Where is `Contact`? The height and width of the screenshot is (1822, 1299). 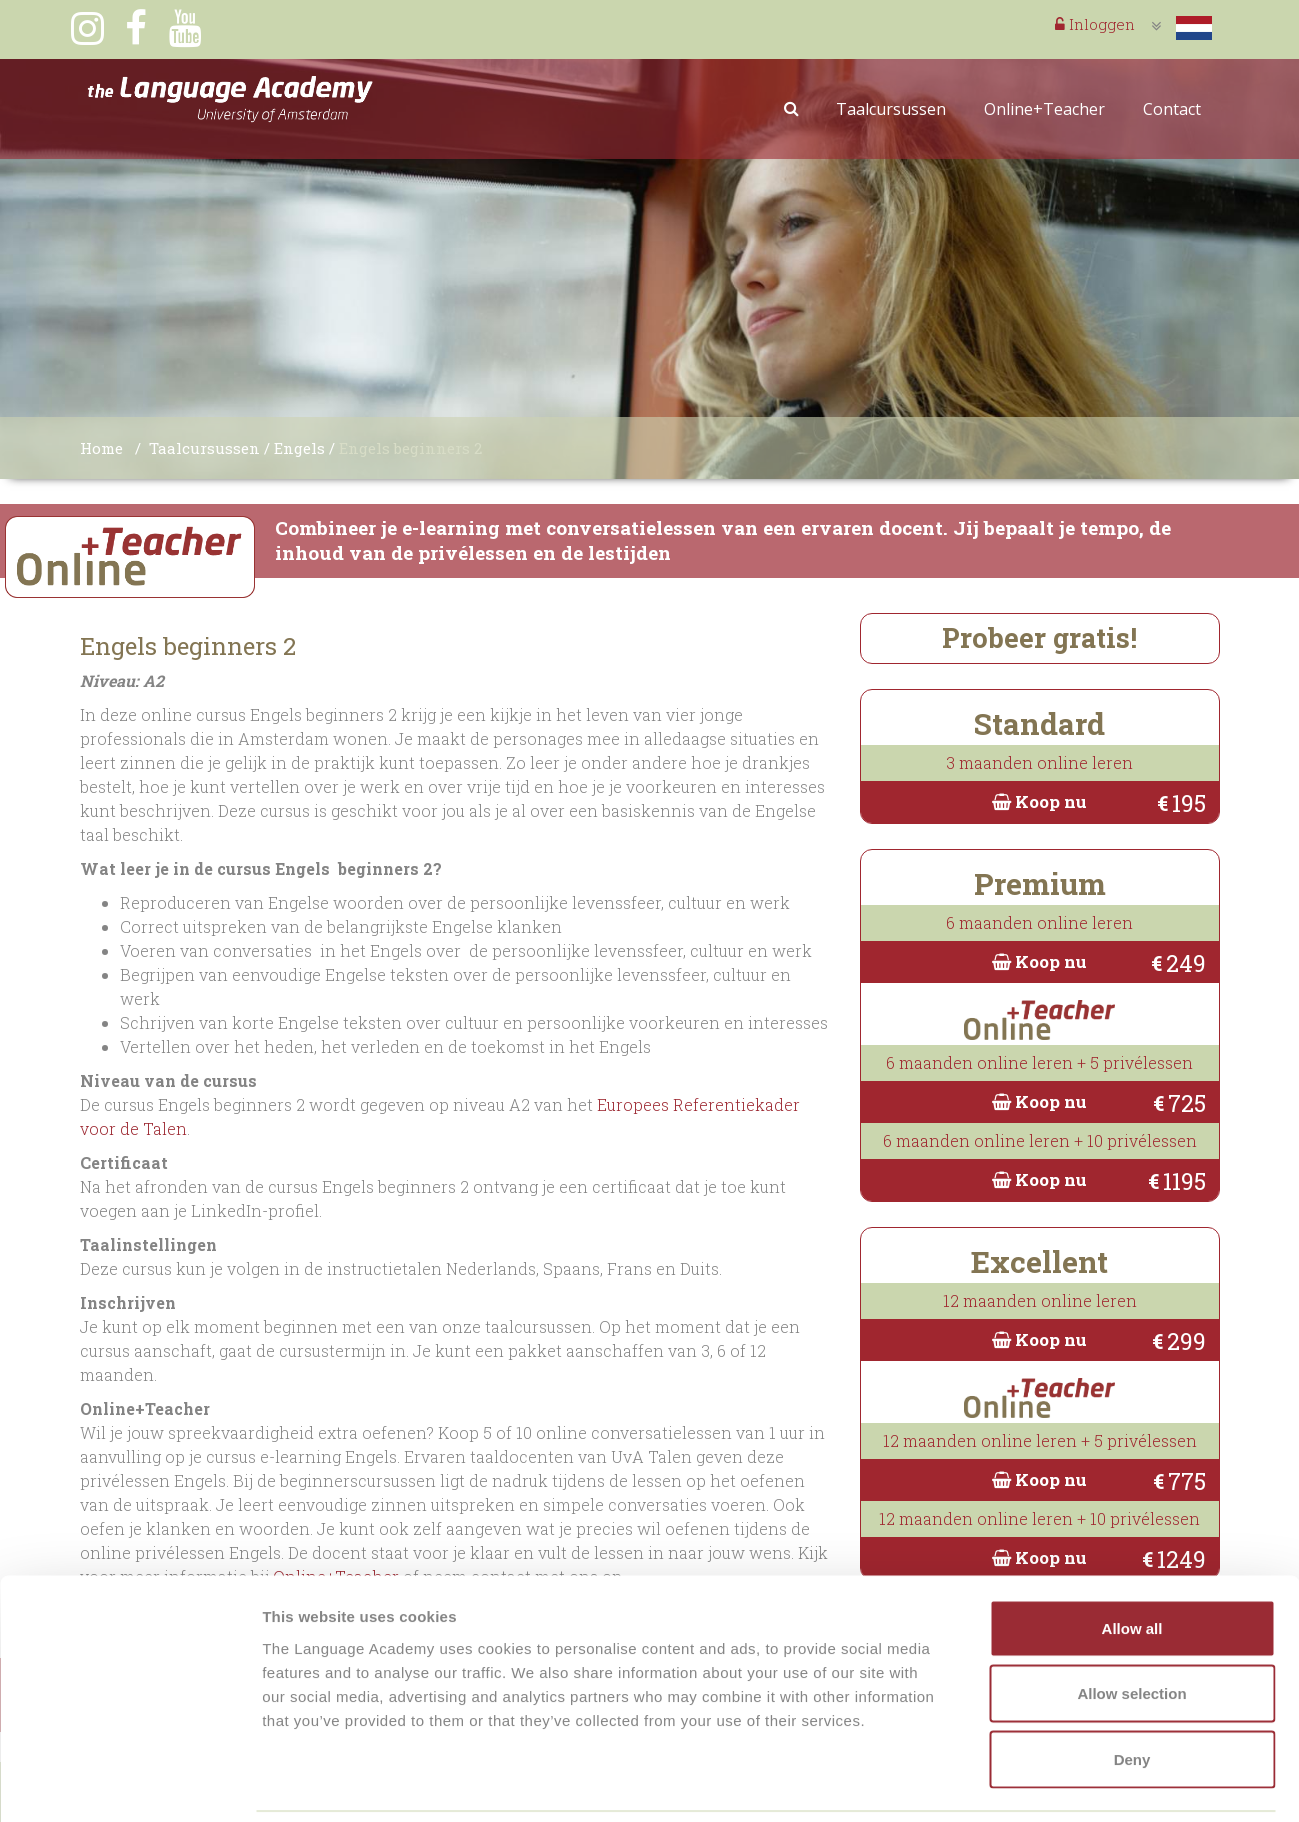 Contact is located at coordinates (1172, 109).